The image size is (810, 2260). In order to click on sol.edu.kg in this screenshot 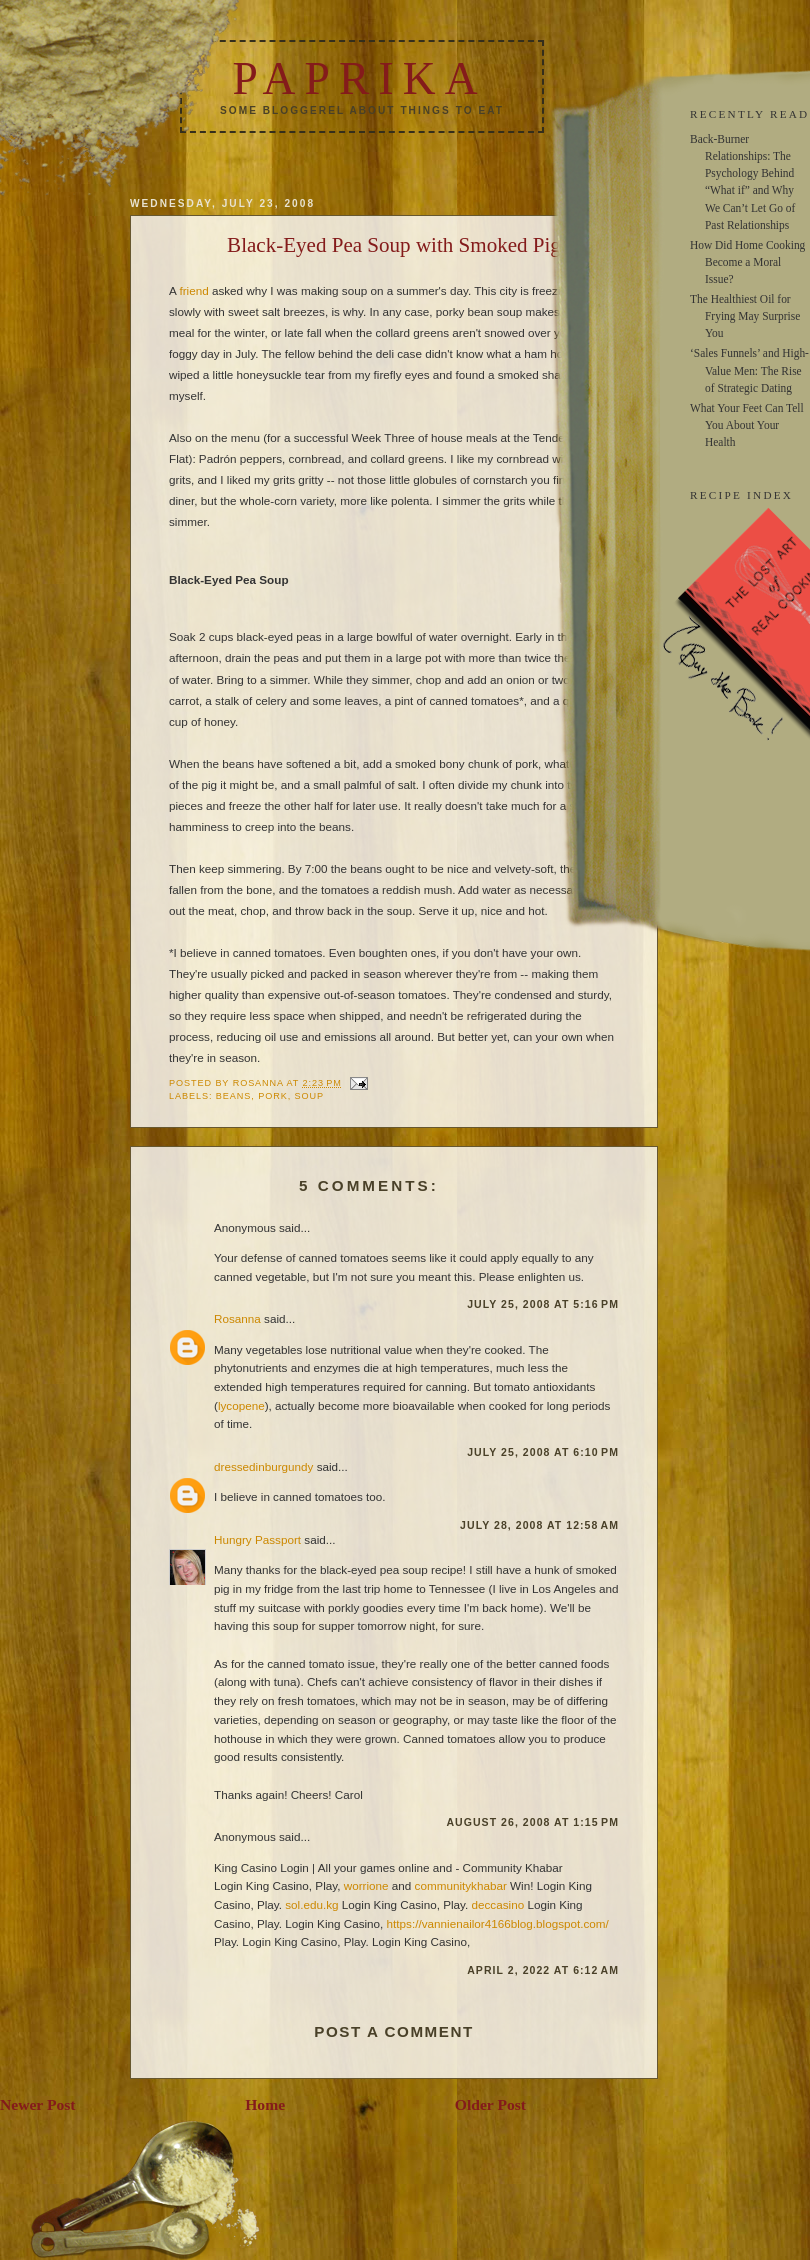, I will do `click(311, 1904)`.